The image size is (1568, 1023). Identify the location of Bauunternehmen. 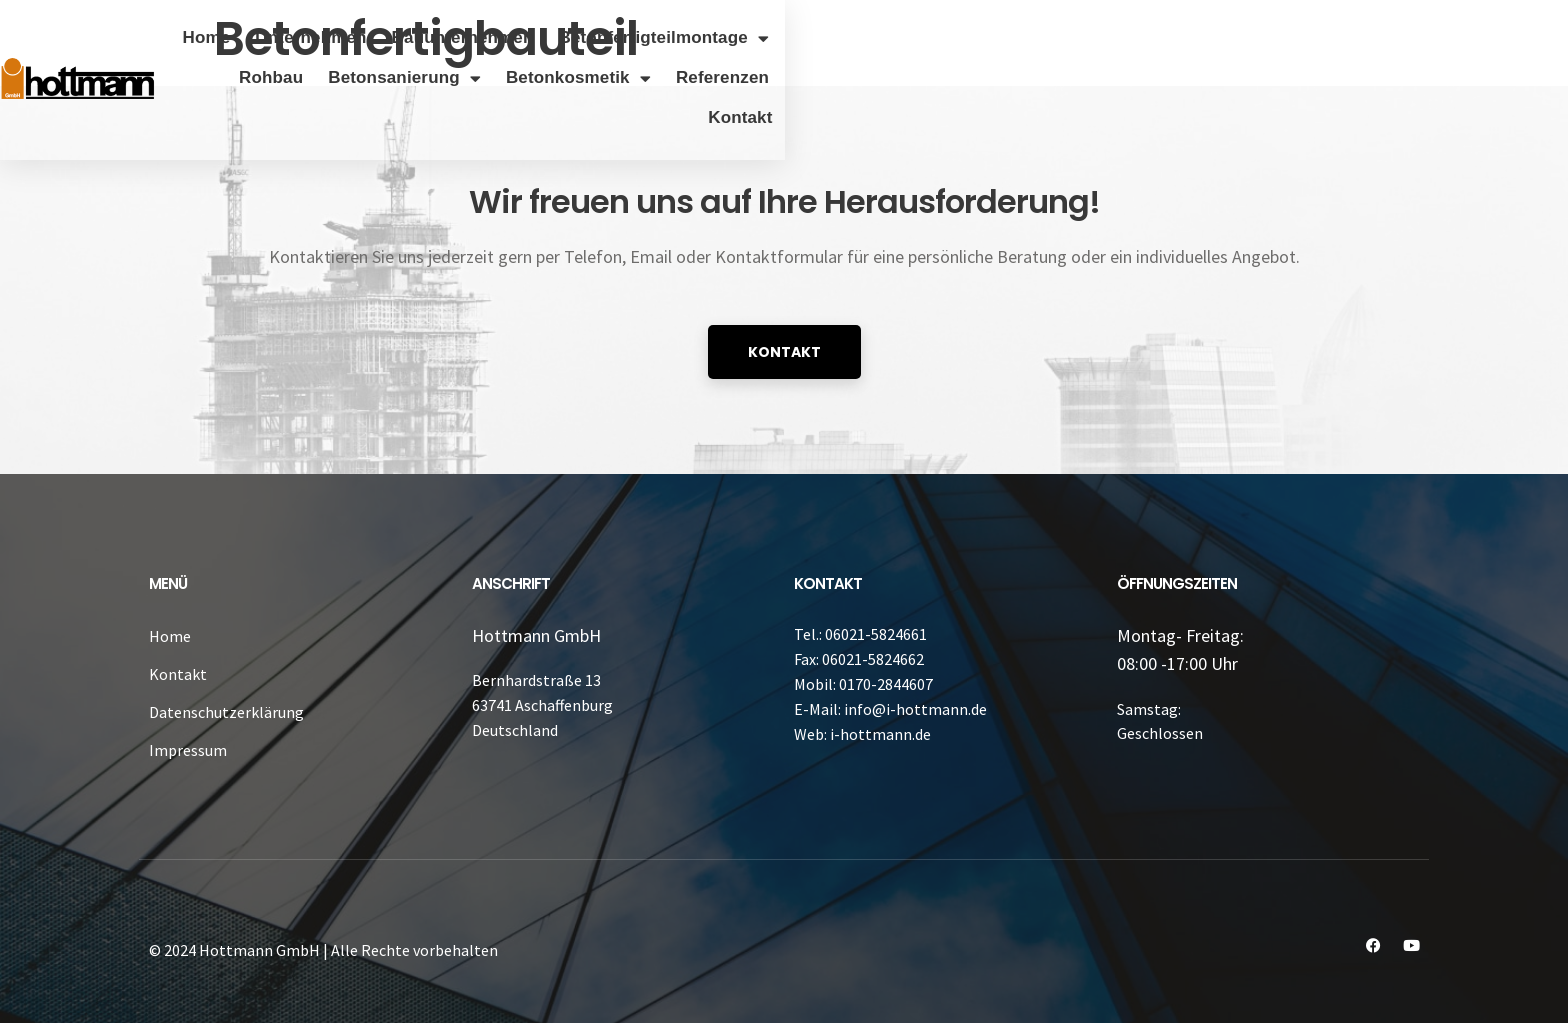
(657, 37).